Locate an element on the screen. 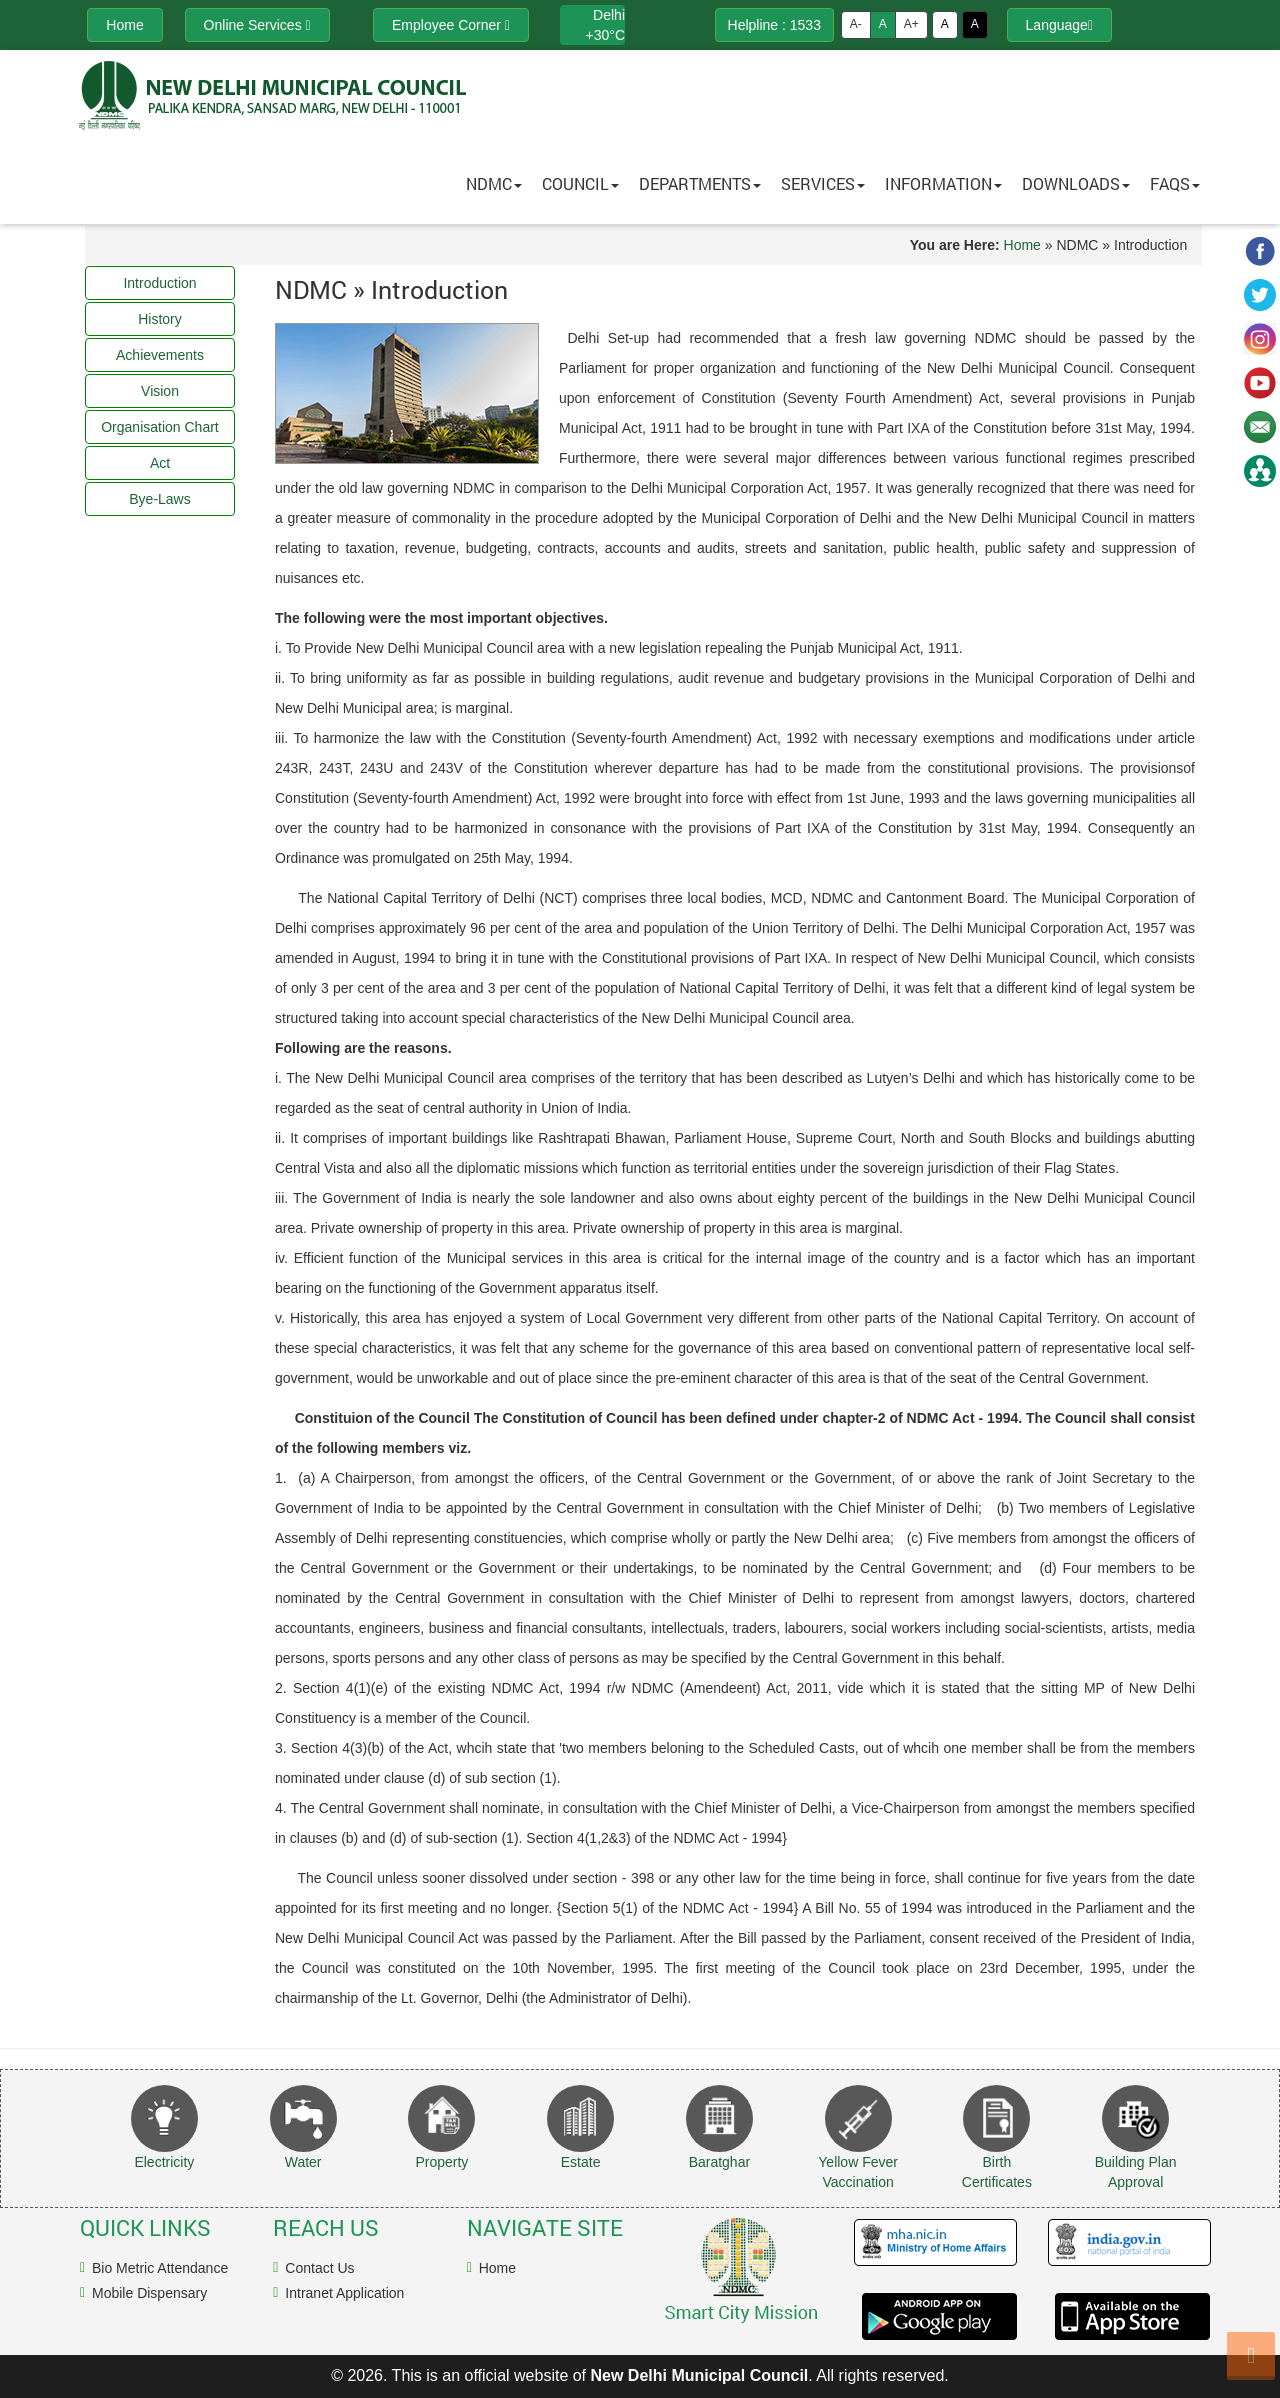 This screenshot has width=1280, height=2398. Helpline : 1533 is located at coordinates (774, 25).